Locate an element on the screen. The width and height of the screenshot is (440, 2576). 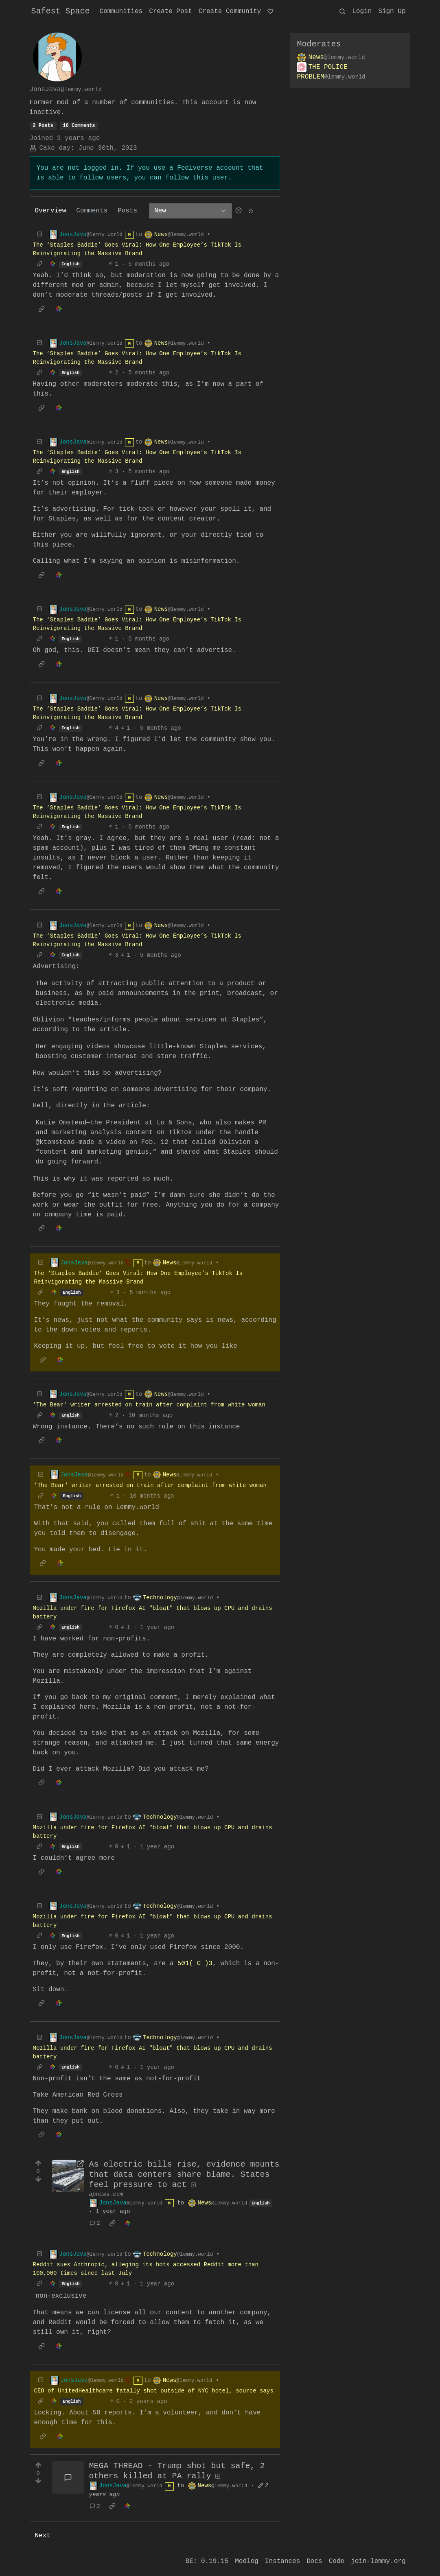
[Collapse] is located at coordinates (39, 234).